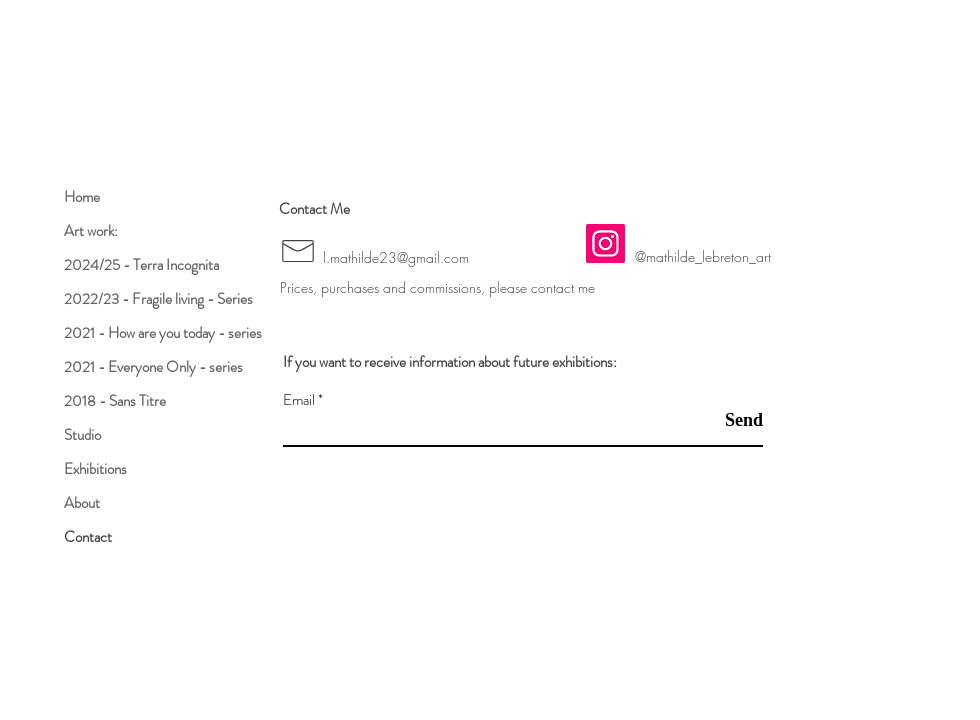 This screenshot has width=980, height=720. I want to click on 2021 - Everyone Only - series, so click(153, 367).